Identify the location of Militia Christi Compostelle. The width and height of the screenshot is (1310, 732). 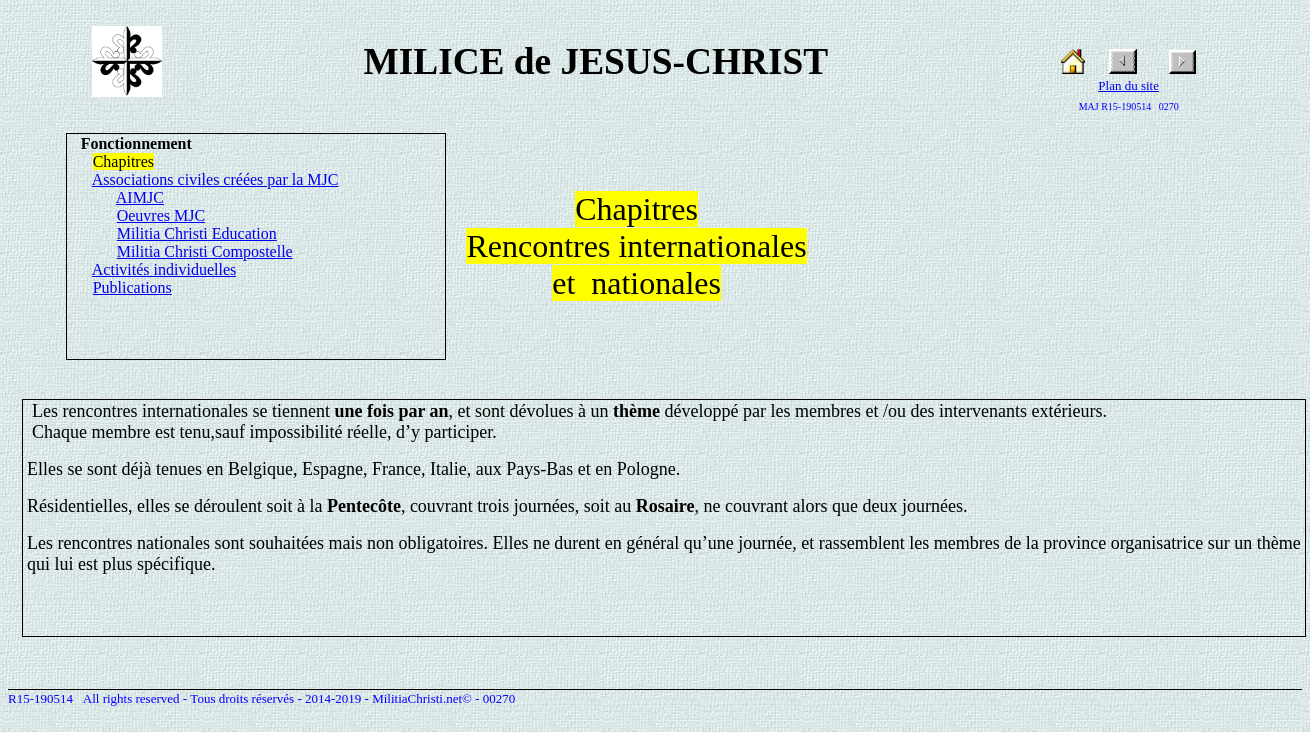
(205, 251).